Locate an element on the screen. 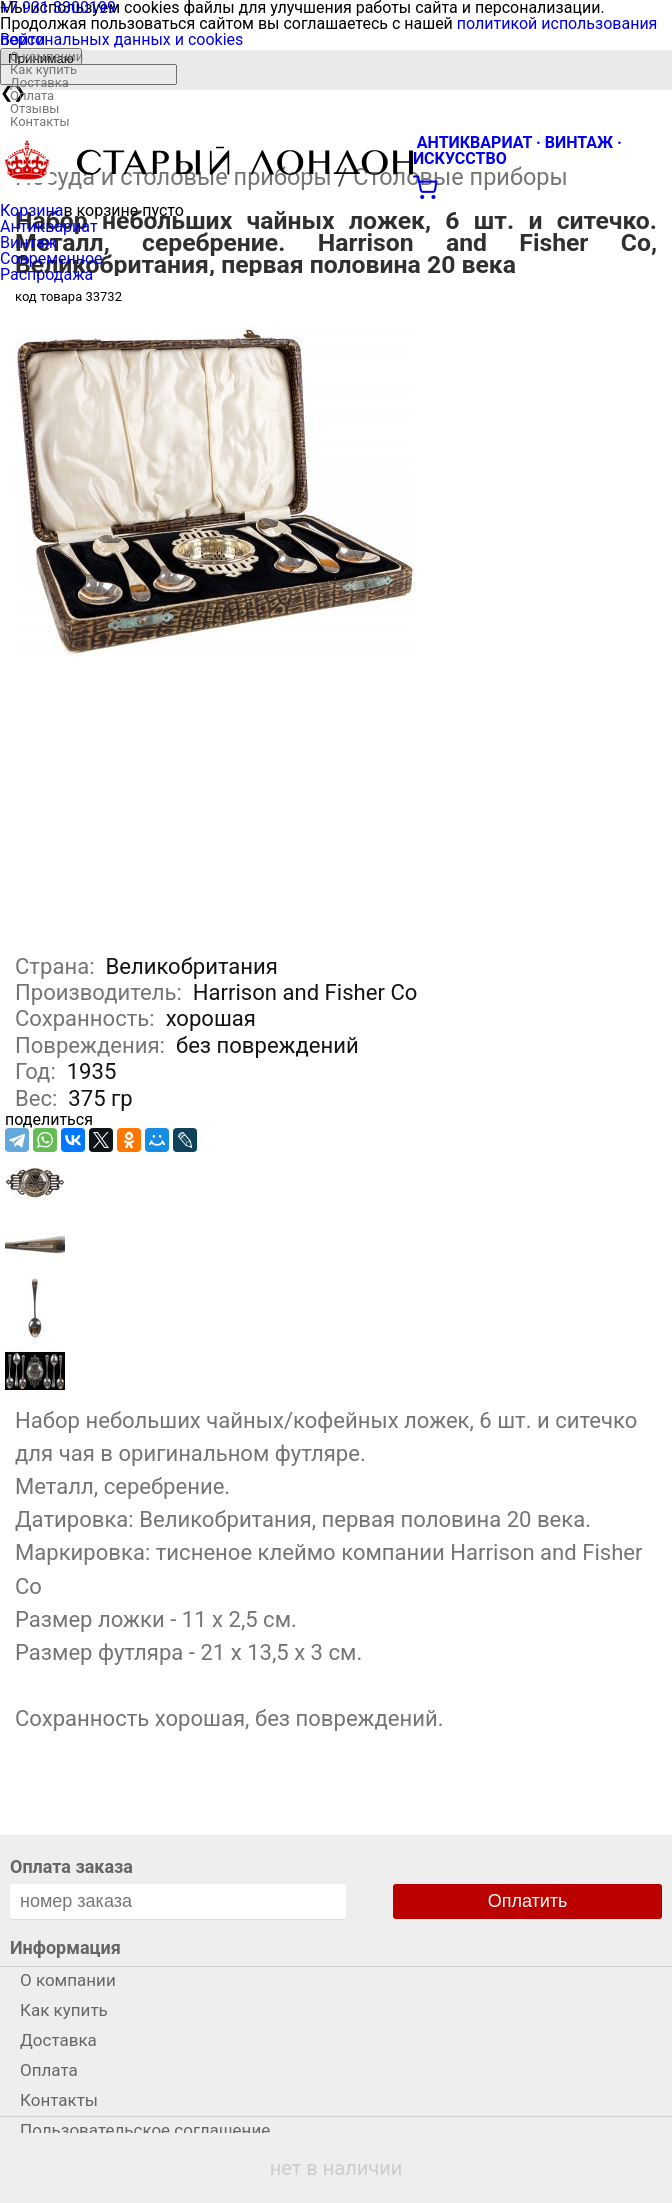  Корзина is located at coordinates (31, 210).